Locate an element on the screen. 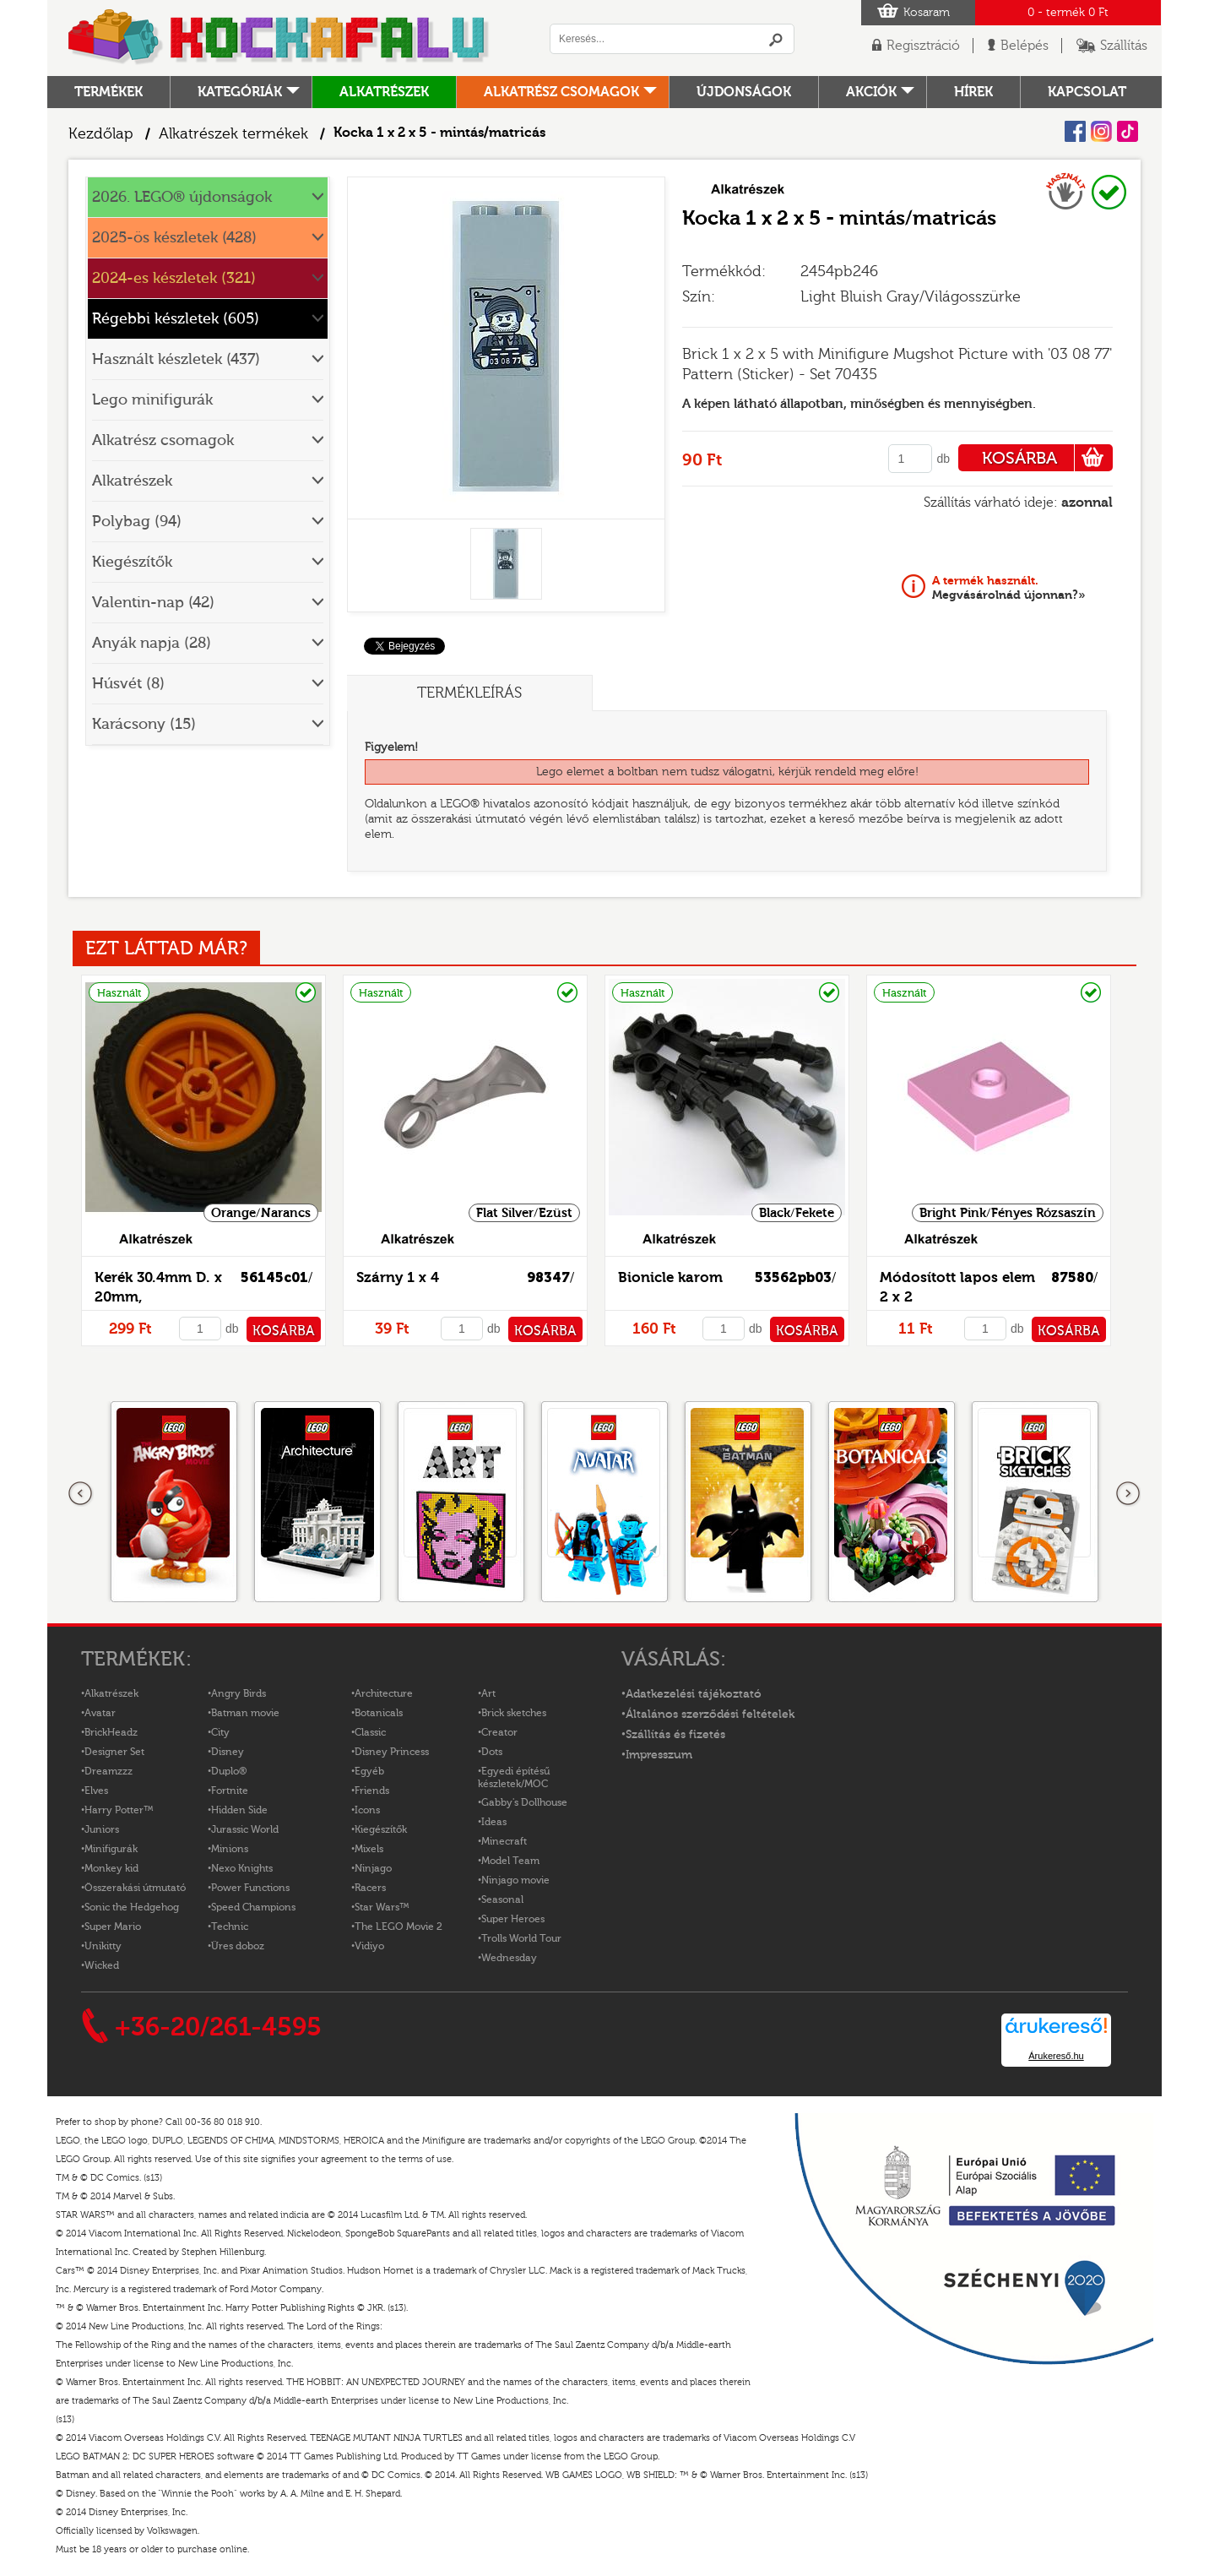  Bionicle karom is located at coordinates (670, 1277).